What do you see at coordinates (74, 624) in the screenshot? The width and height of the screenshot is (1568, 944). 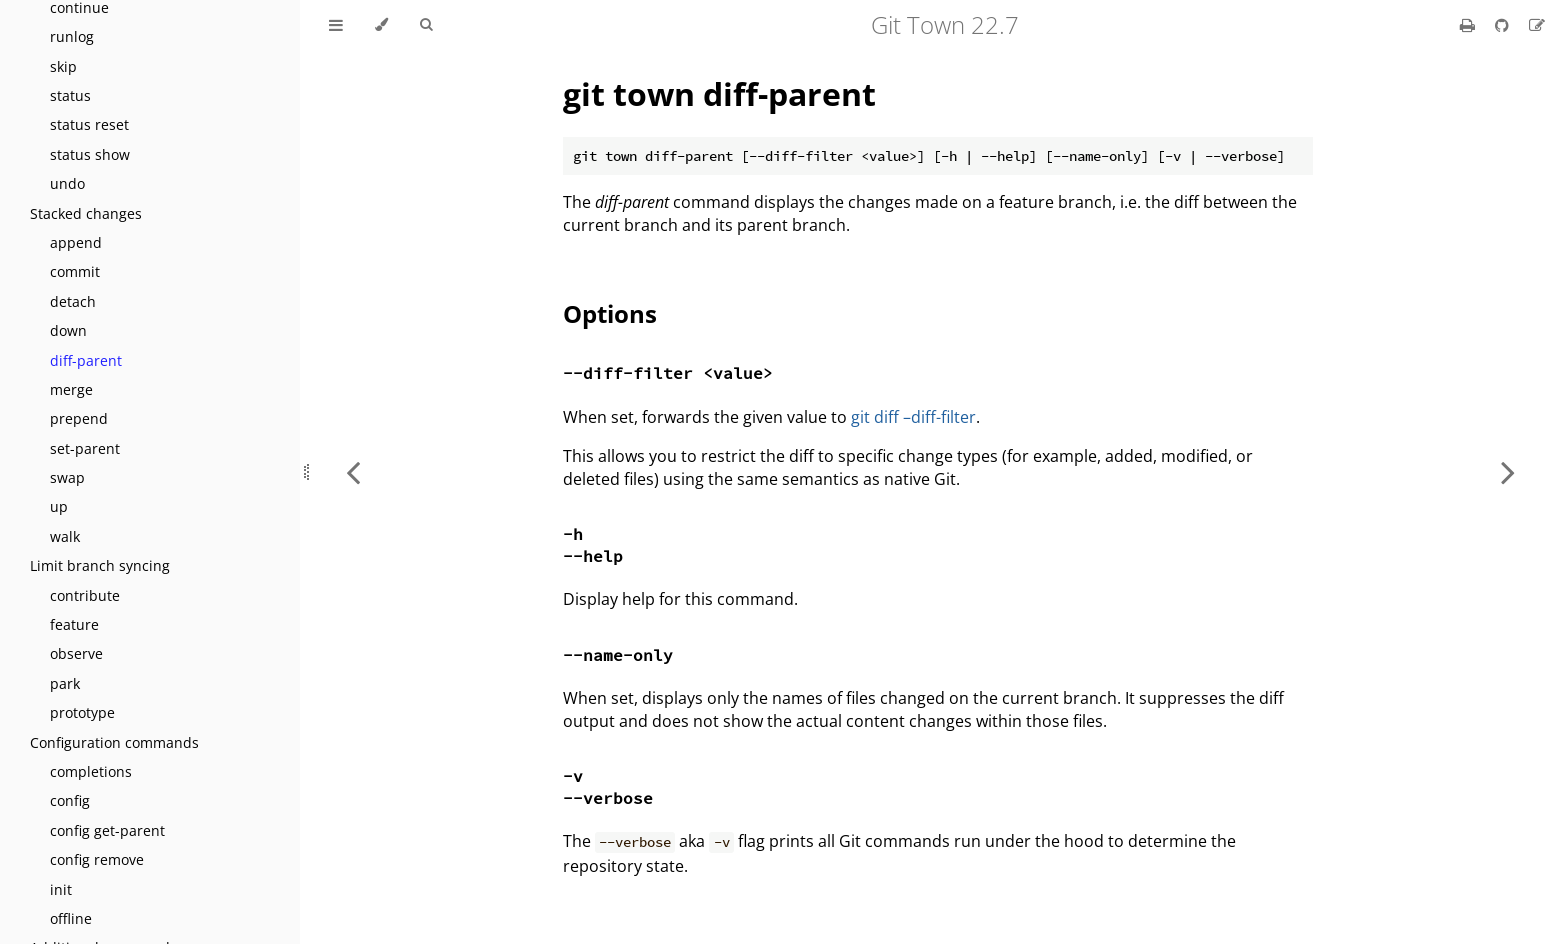 I see `feature` at bounding box center [74, 624].